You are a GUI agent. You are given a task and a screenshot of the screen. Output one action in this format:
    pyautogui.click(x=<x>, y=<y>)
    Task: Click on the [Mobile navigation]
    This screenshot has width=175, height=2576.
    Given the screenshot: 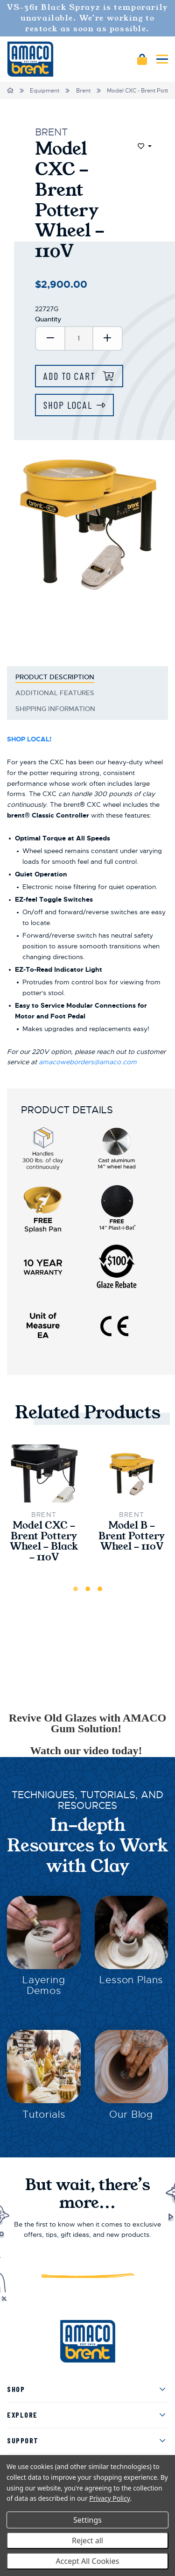 What is the action you would take?
    pyautogui.click(x=162, y=59)
    